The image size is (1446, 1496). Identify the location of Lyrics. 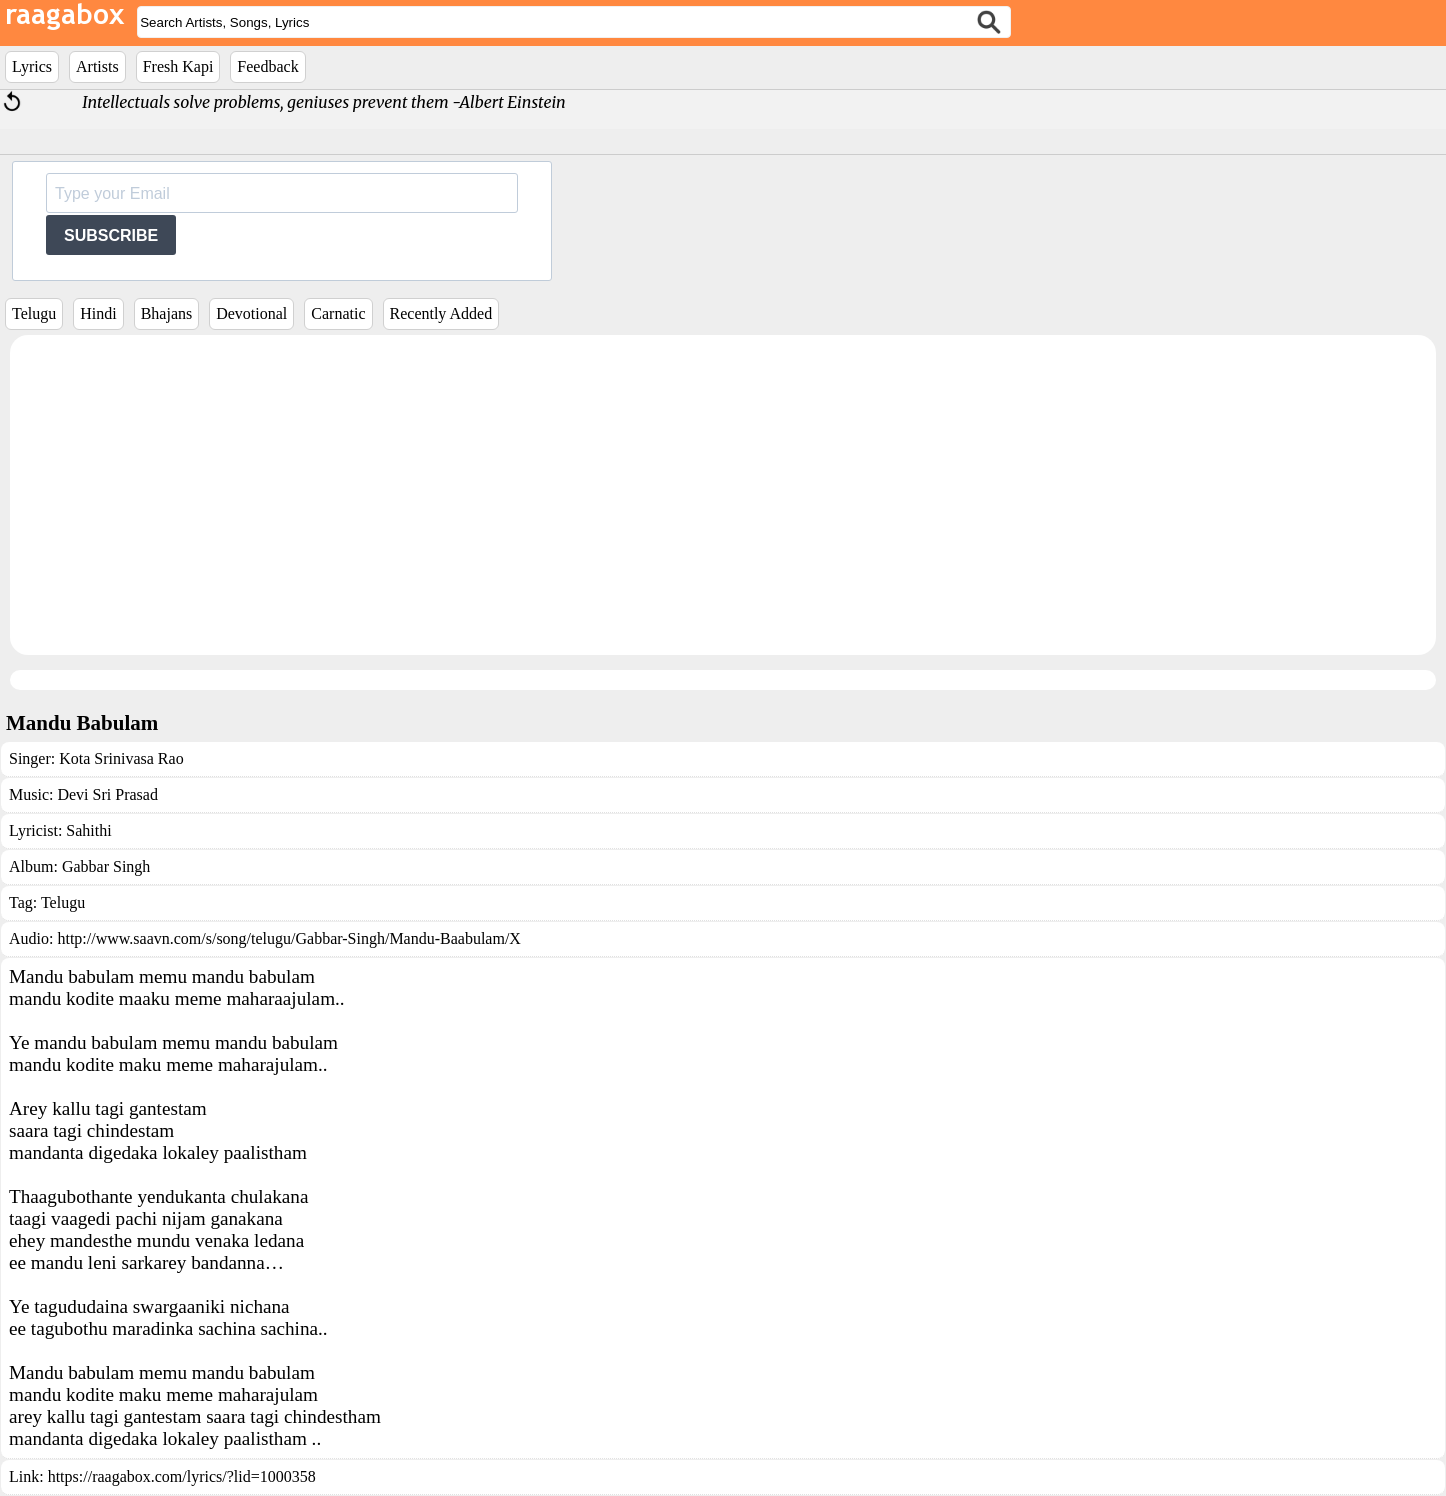
(32, 66).